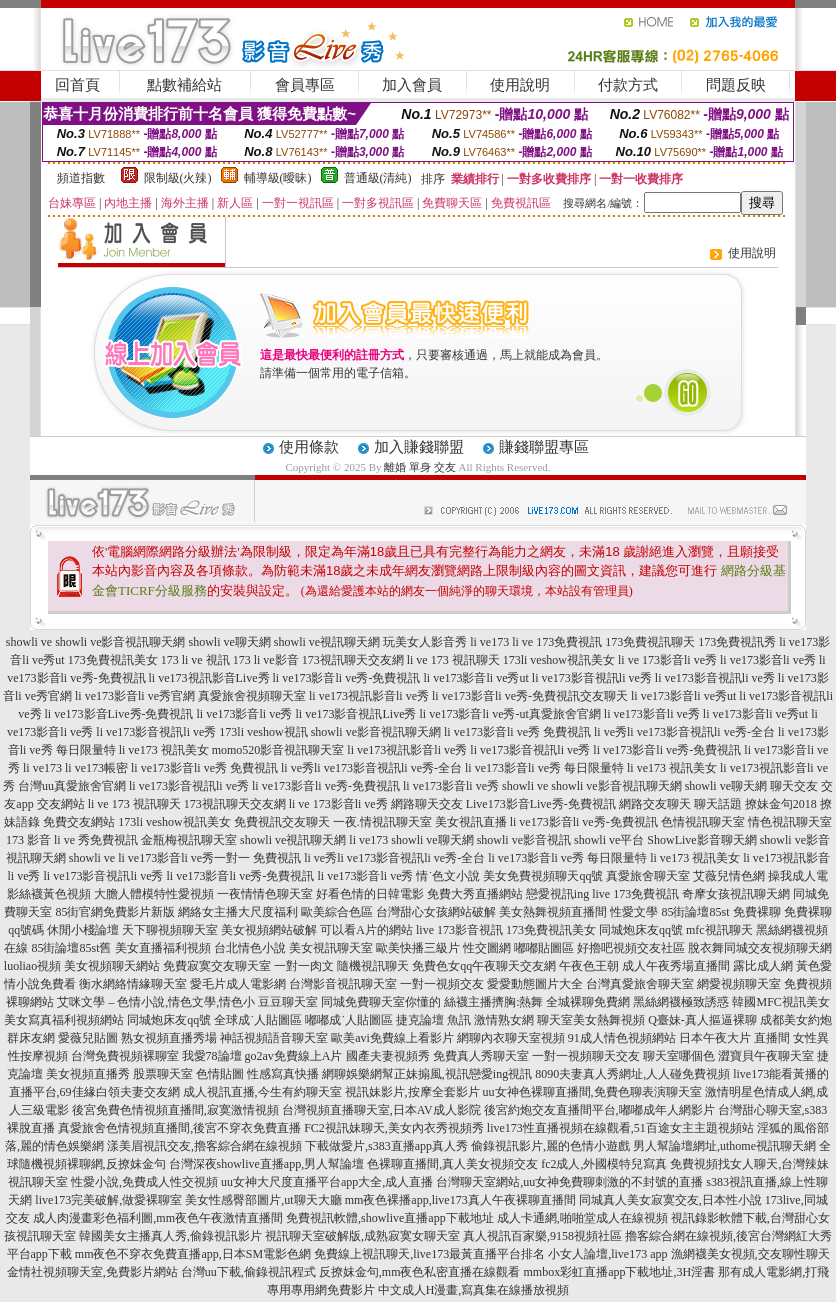 The width and height of the screenshot is (836, 1302). Describe the element at coordinates (520, 85) in the screenshot. I see `使用說明` at that location.